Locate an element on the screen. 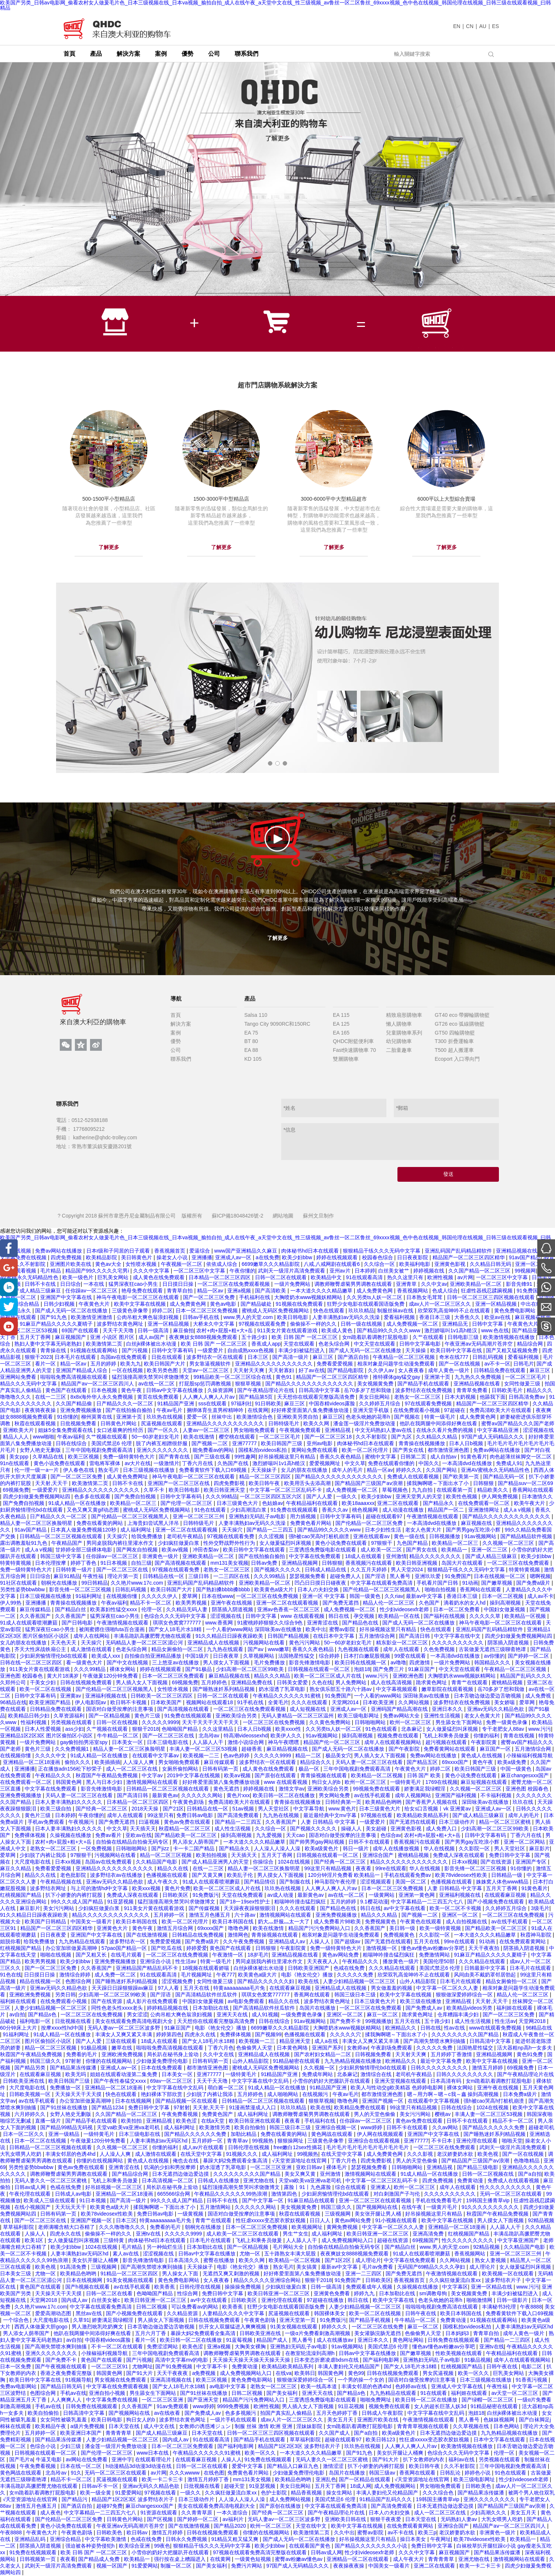 The height and width of the screenshot is (2576, 555). 午夜黄色大片 is located at coordinates (95, 1304).